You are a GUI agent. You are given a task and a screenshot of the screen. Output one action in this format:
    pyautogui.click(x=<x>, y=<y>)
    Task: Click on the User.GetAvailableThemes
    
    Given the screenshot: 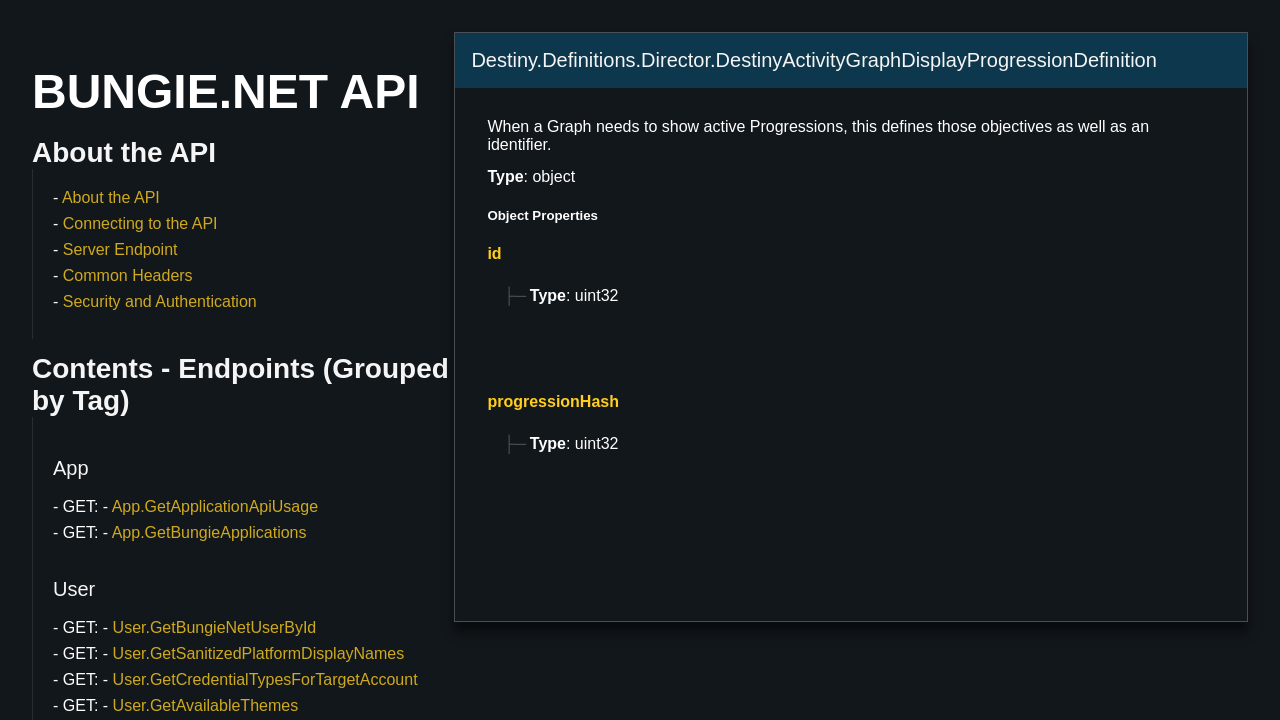 What is the action you would take?
    pyautogui.click(x=206, y=705)
    